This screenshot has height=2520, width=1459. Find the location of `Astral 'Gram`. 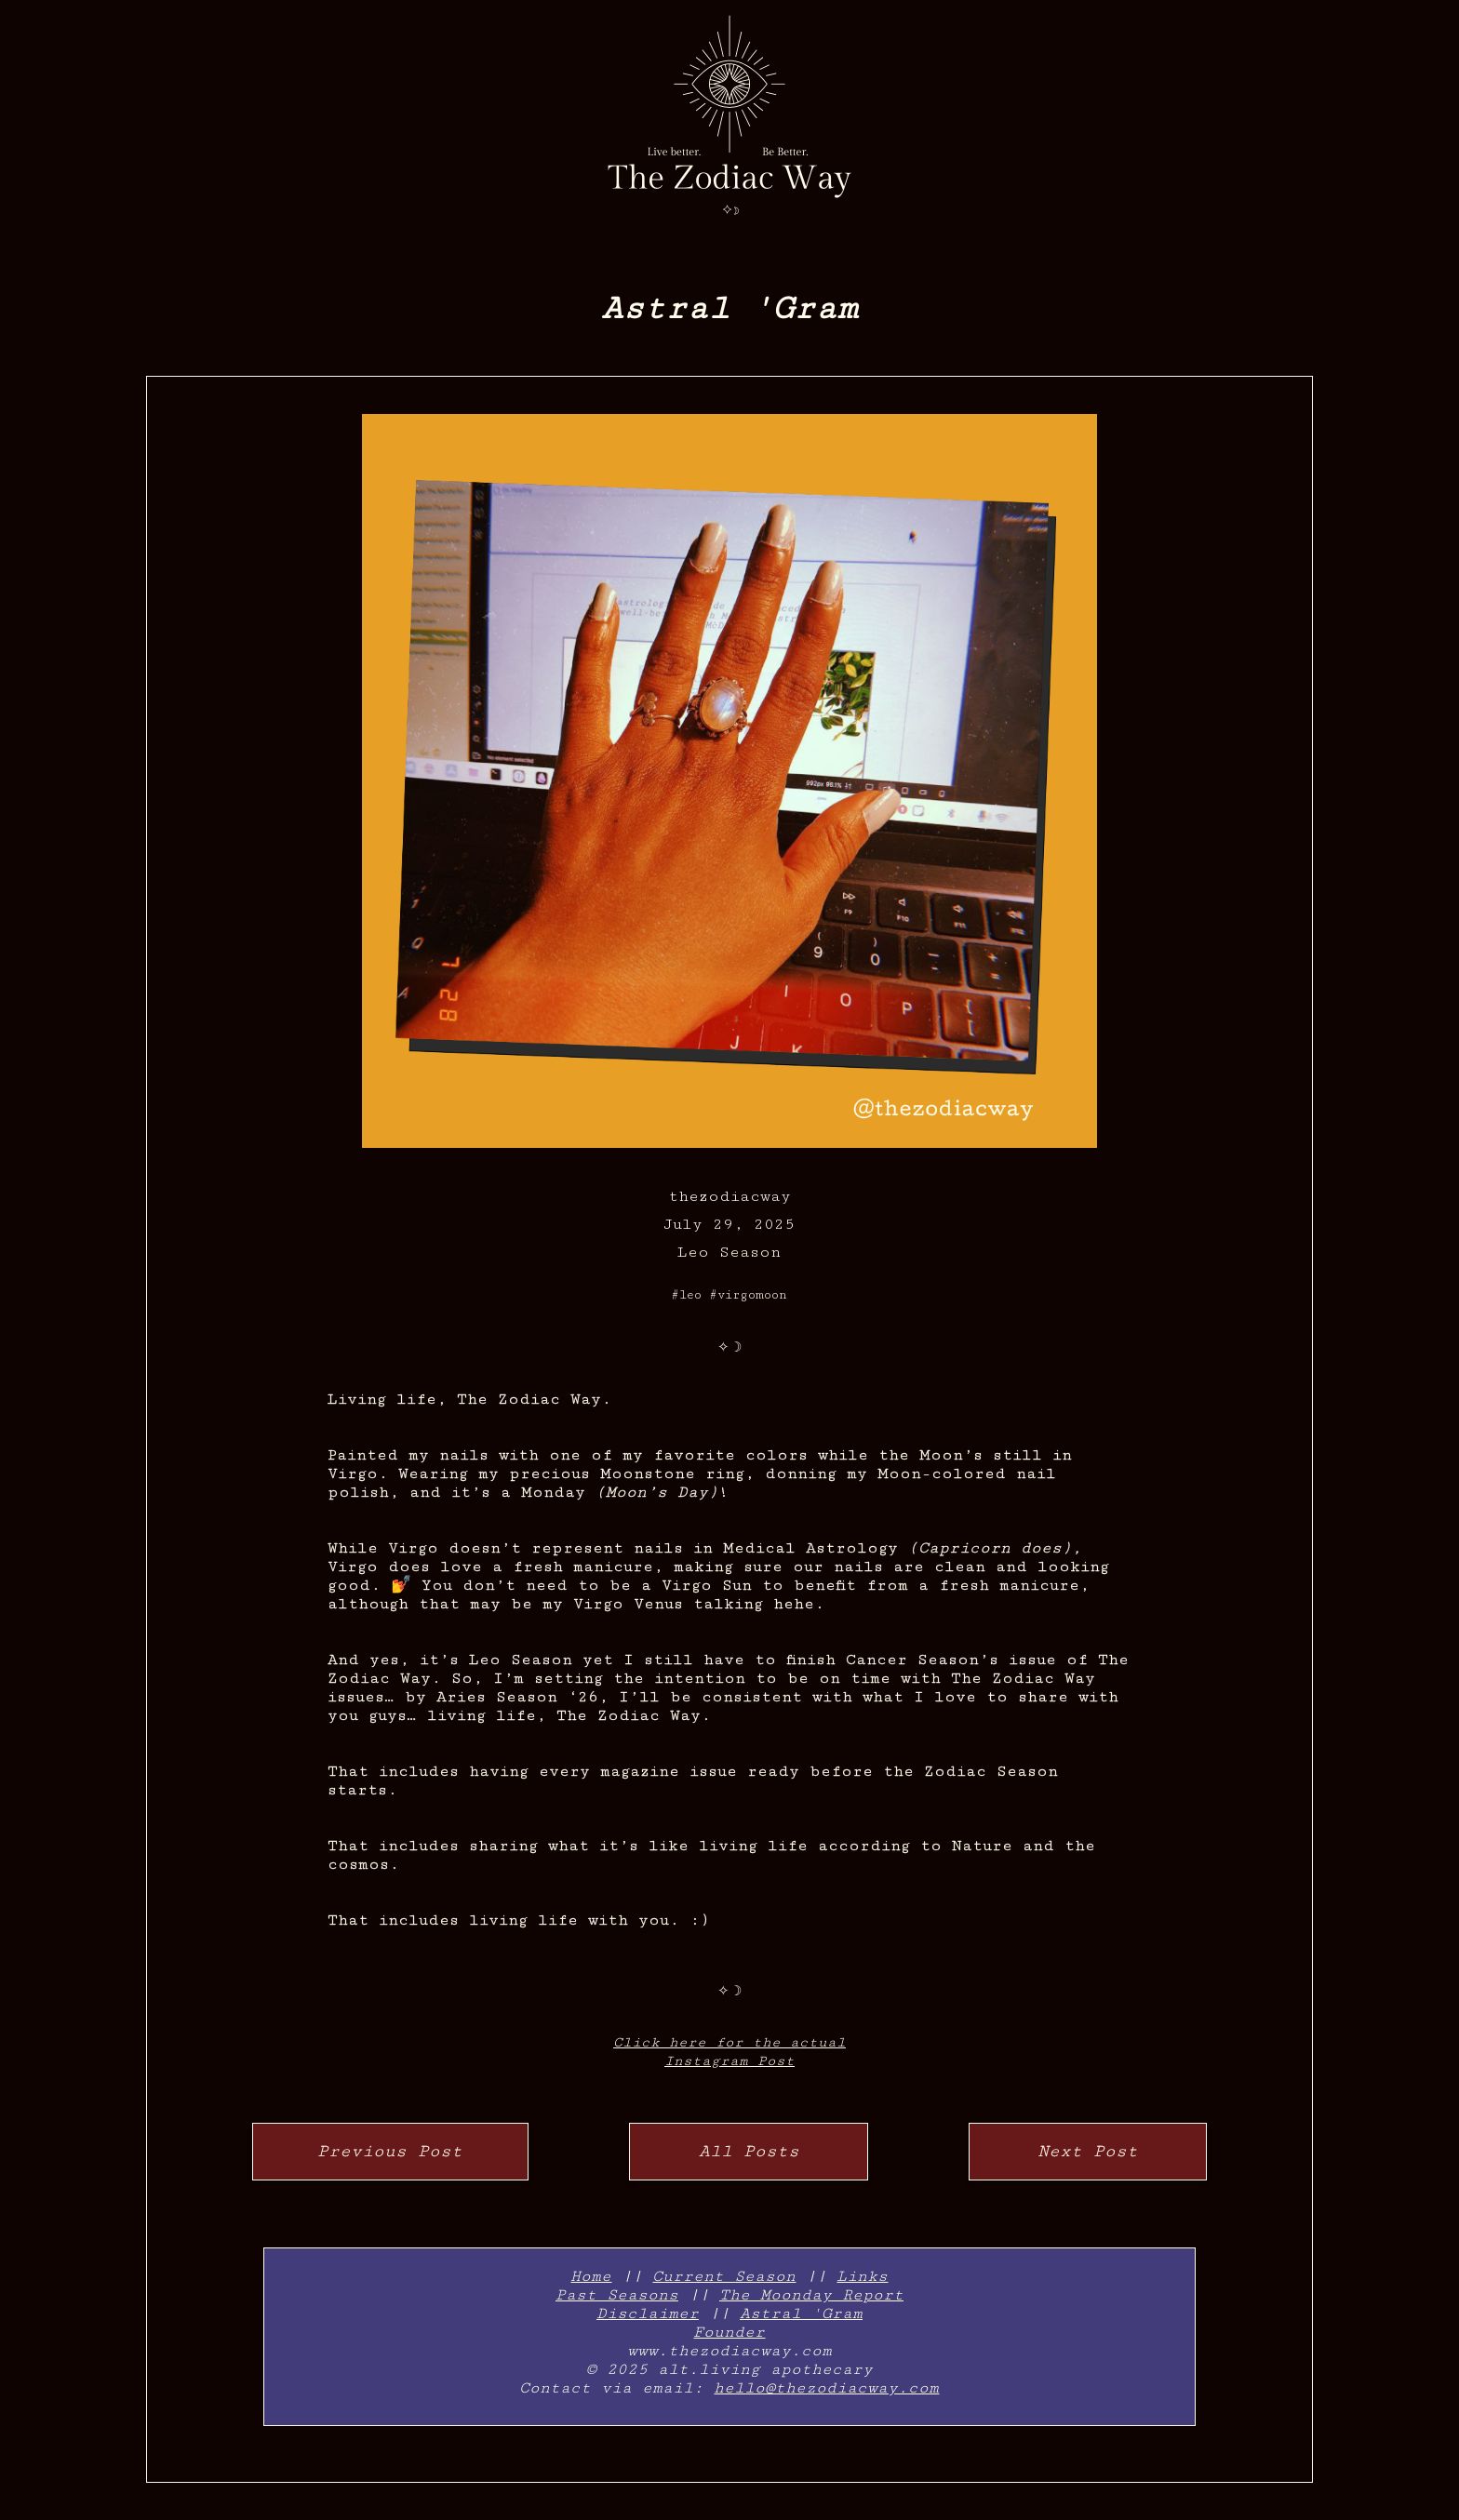

Astral 'Gram is located at coordinates (801, 2313).